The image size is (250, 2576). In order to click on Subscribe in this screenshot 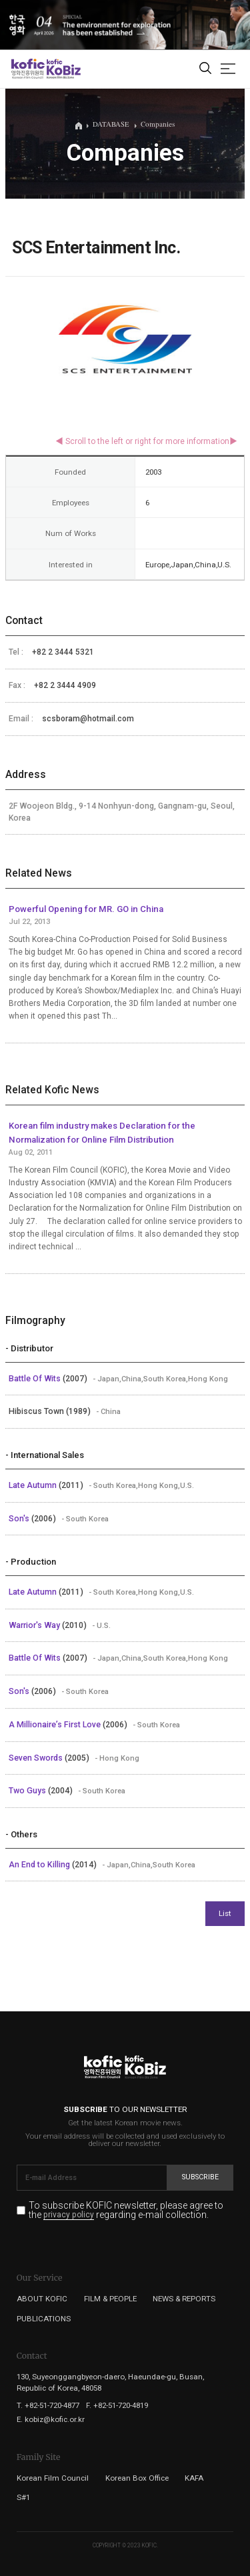, I will do `click(200, 2177)`.